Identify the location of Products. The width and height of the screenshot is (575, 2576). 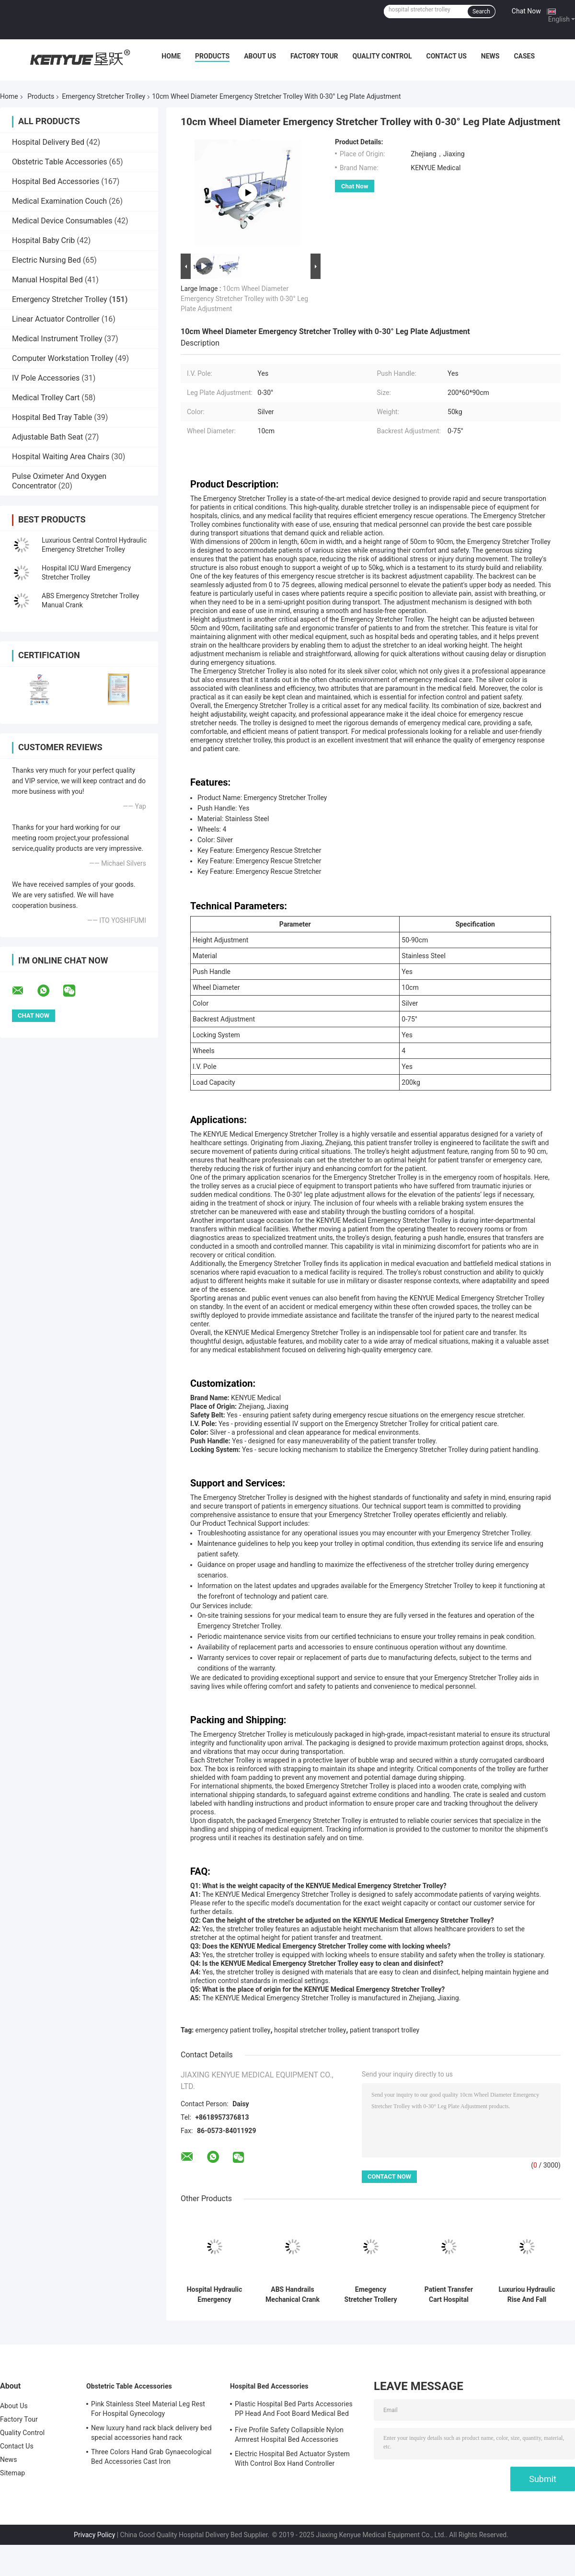
(212, 56).